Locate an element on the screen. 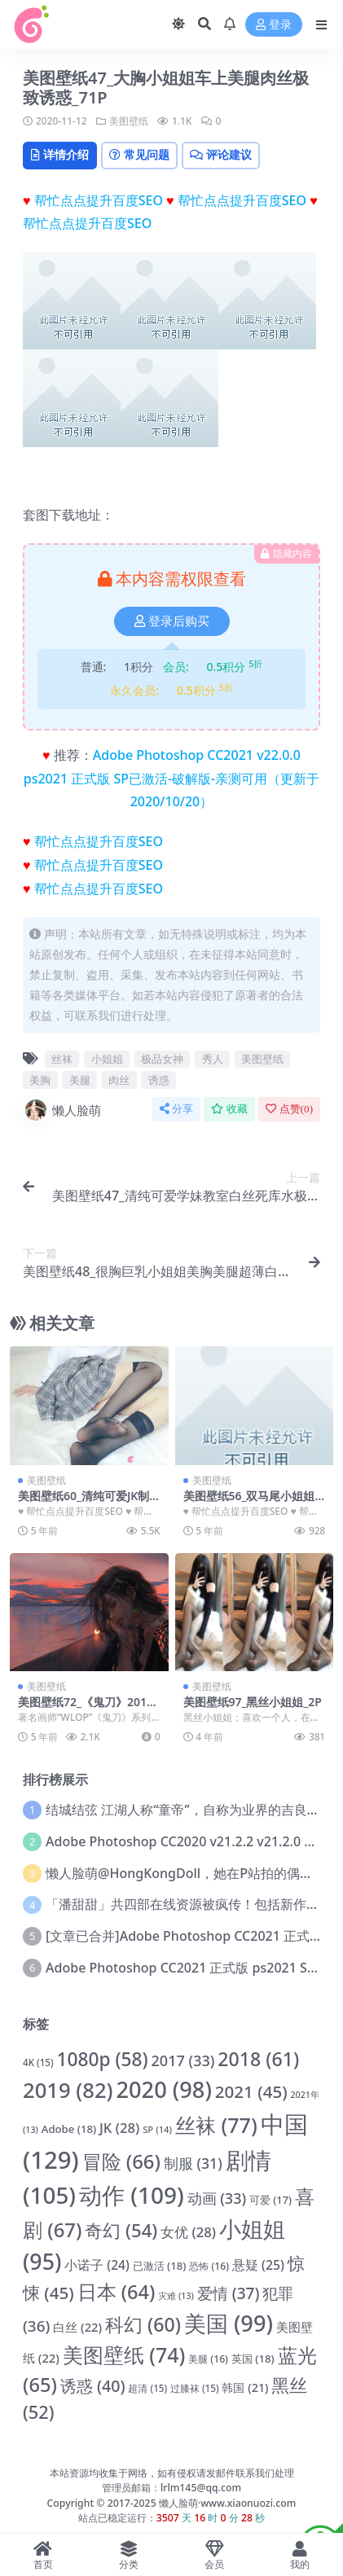 This screenshot has height=2576, width=343. 科幻 [科幻 (60 项)] is located at coordinates (143, 2324).